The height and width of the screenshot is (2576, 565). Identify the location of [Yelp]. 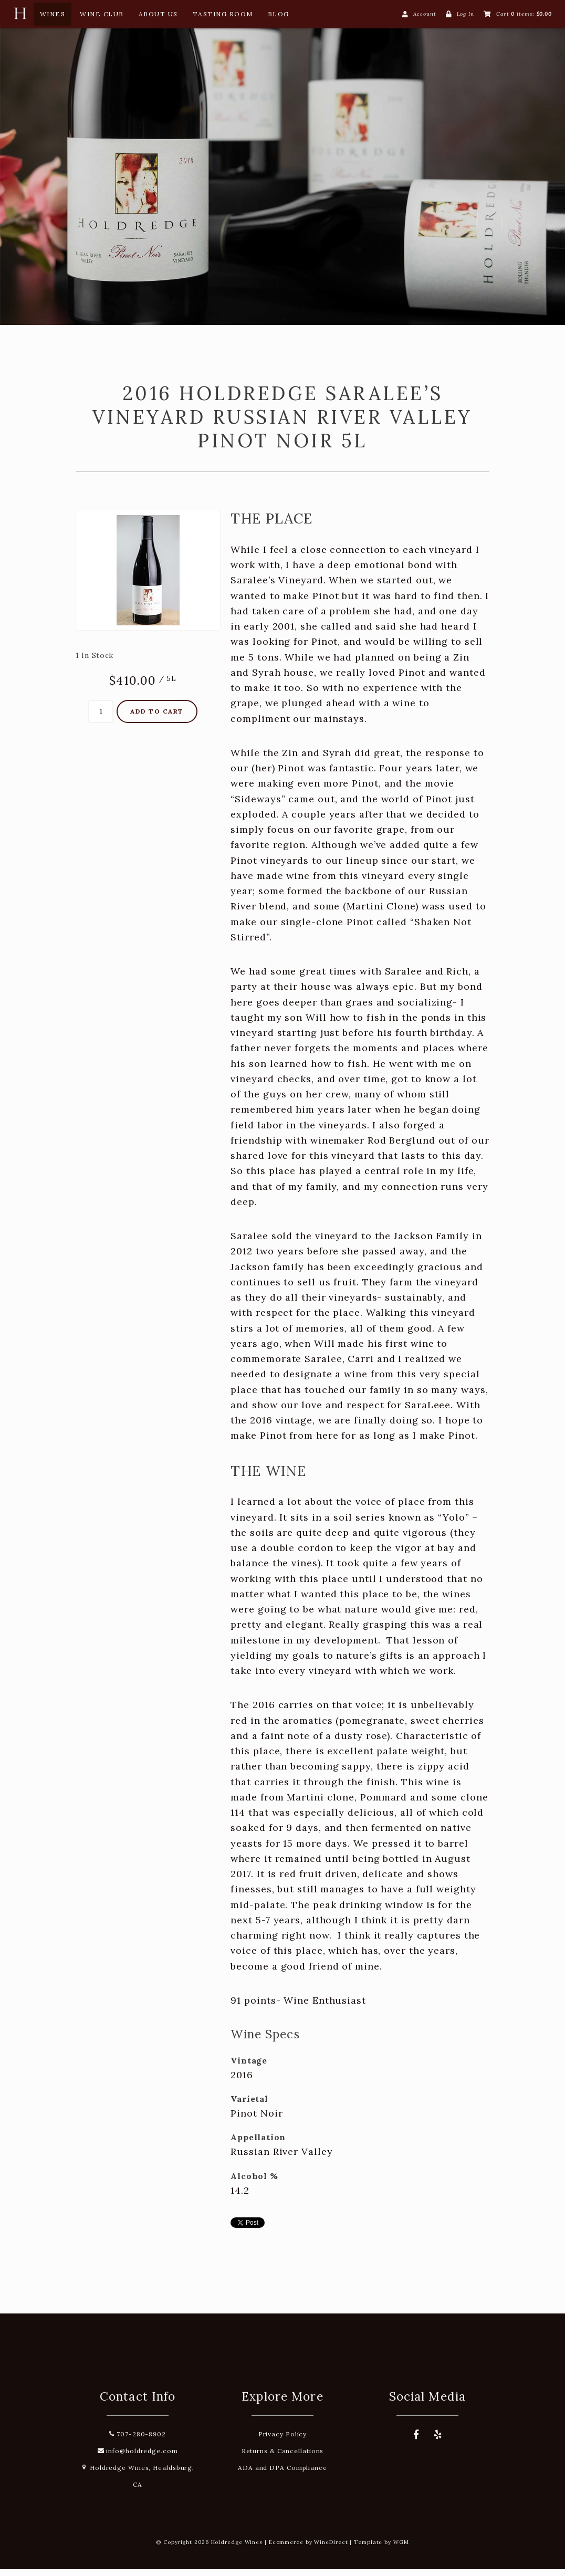
(438, 2441).